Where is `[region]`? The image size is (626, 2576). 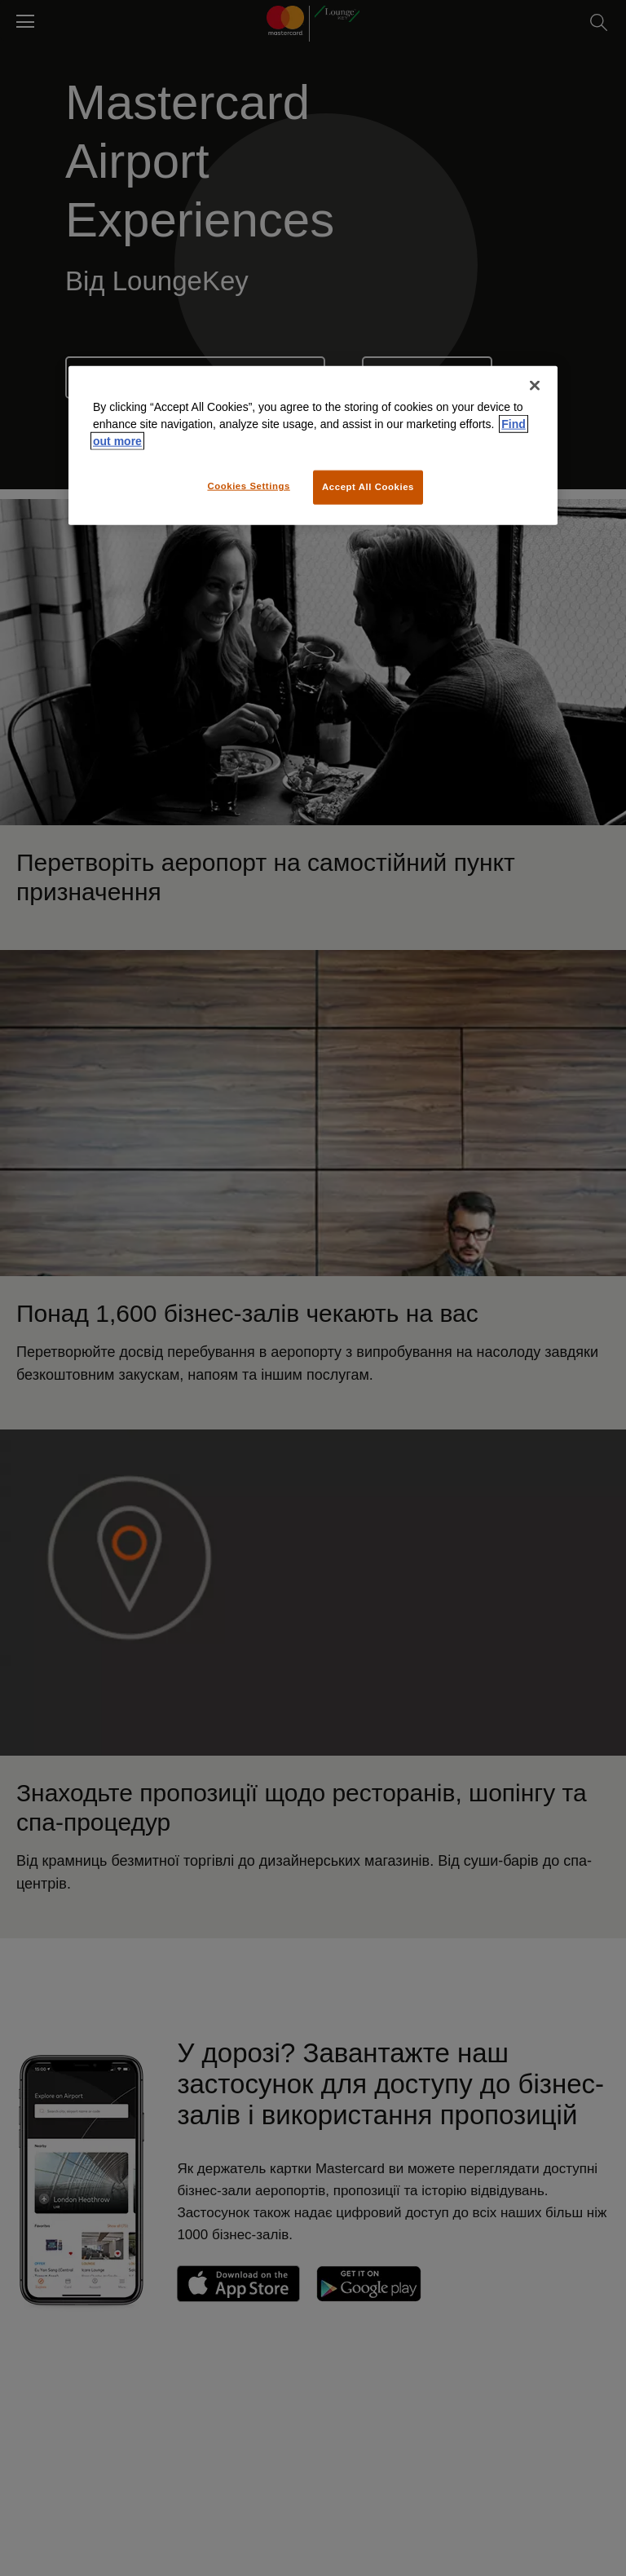 [region] is located at coordinates (313, 445).